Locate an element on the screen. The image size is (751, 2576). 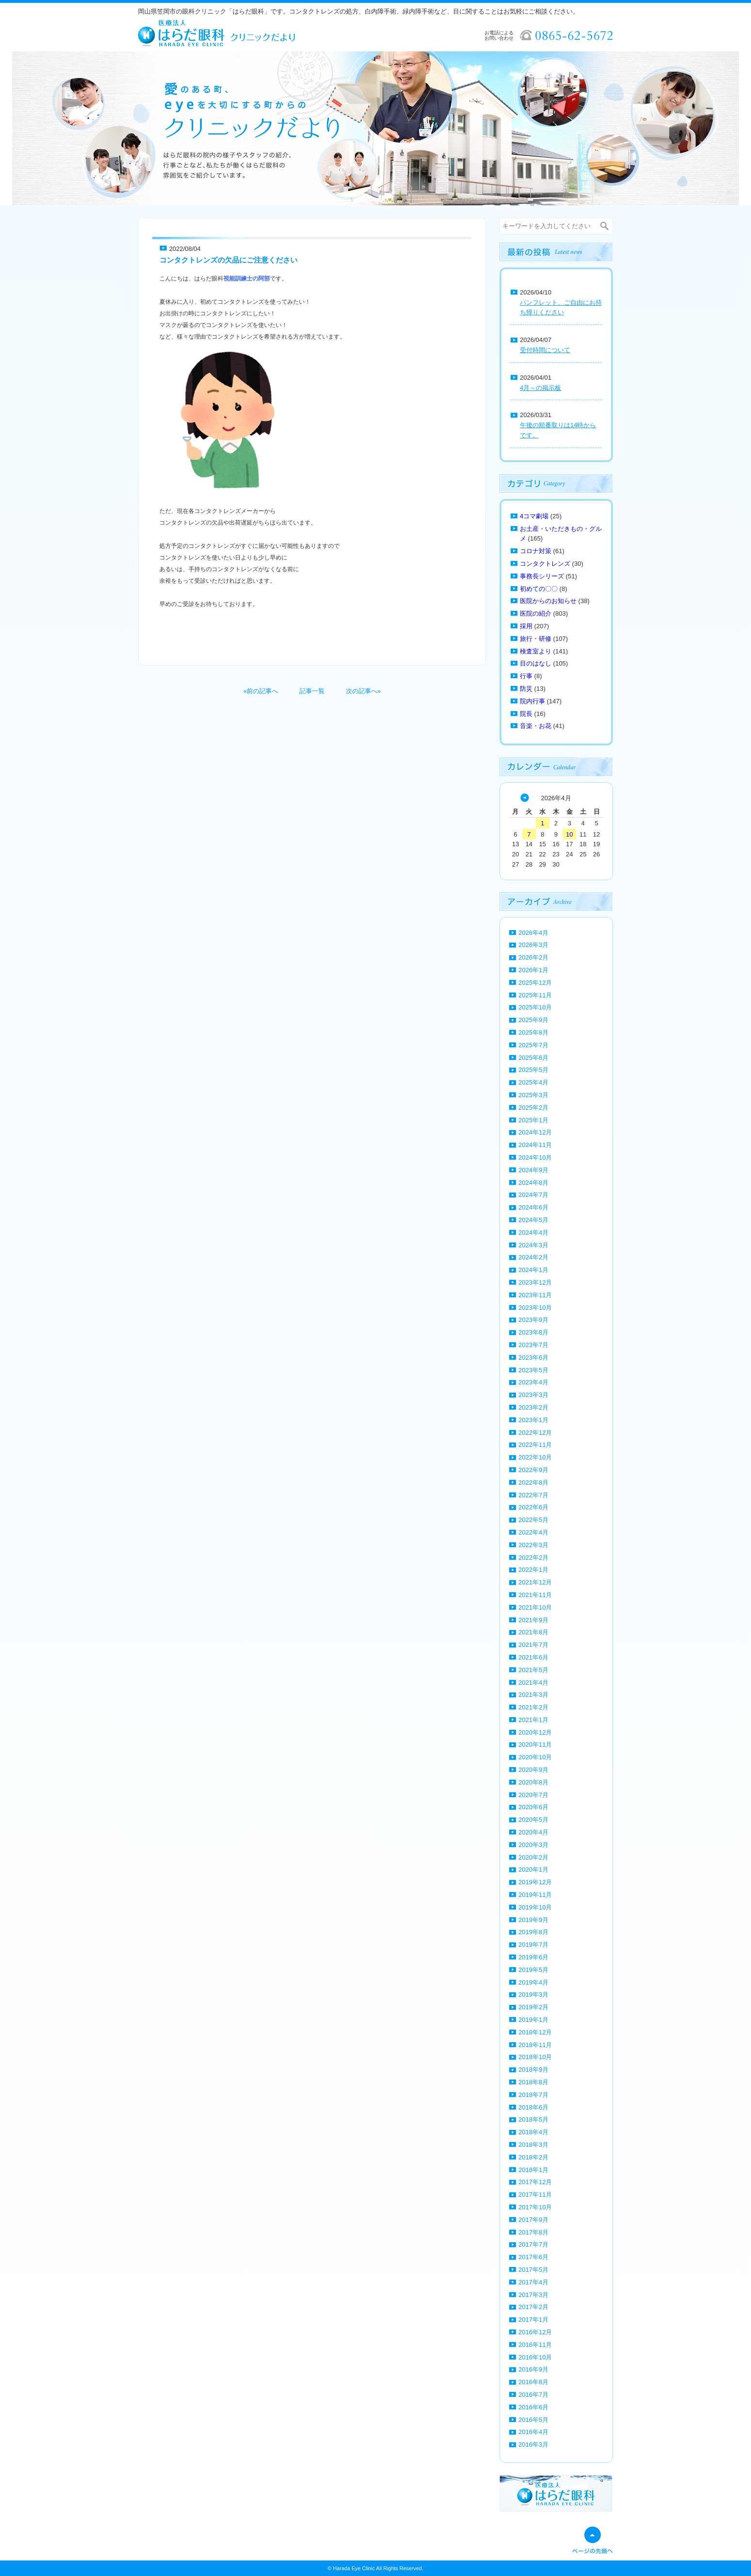
2019年5月 is located at coordinates (533, 1969).